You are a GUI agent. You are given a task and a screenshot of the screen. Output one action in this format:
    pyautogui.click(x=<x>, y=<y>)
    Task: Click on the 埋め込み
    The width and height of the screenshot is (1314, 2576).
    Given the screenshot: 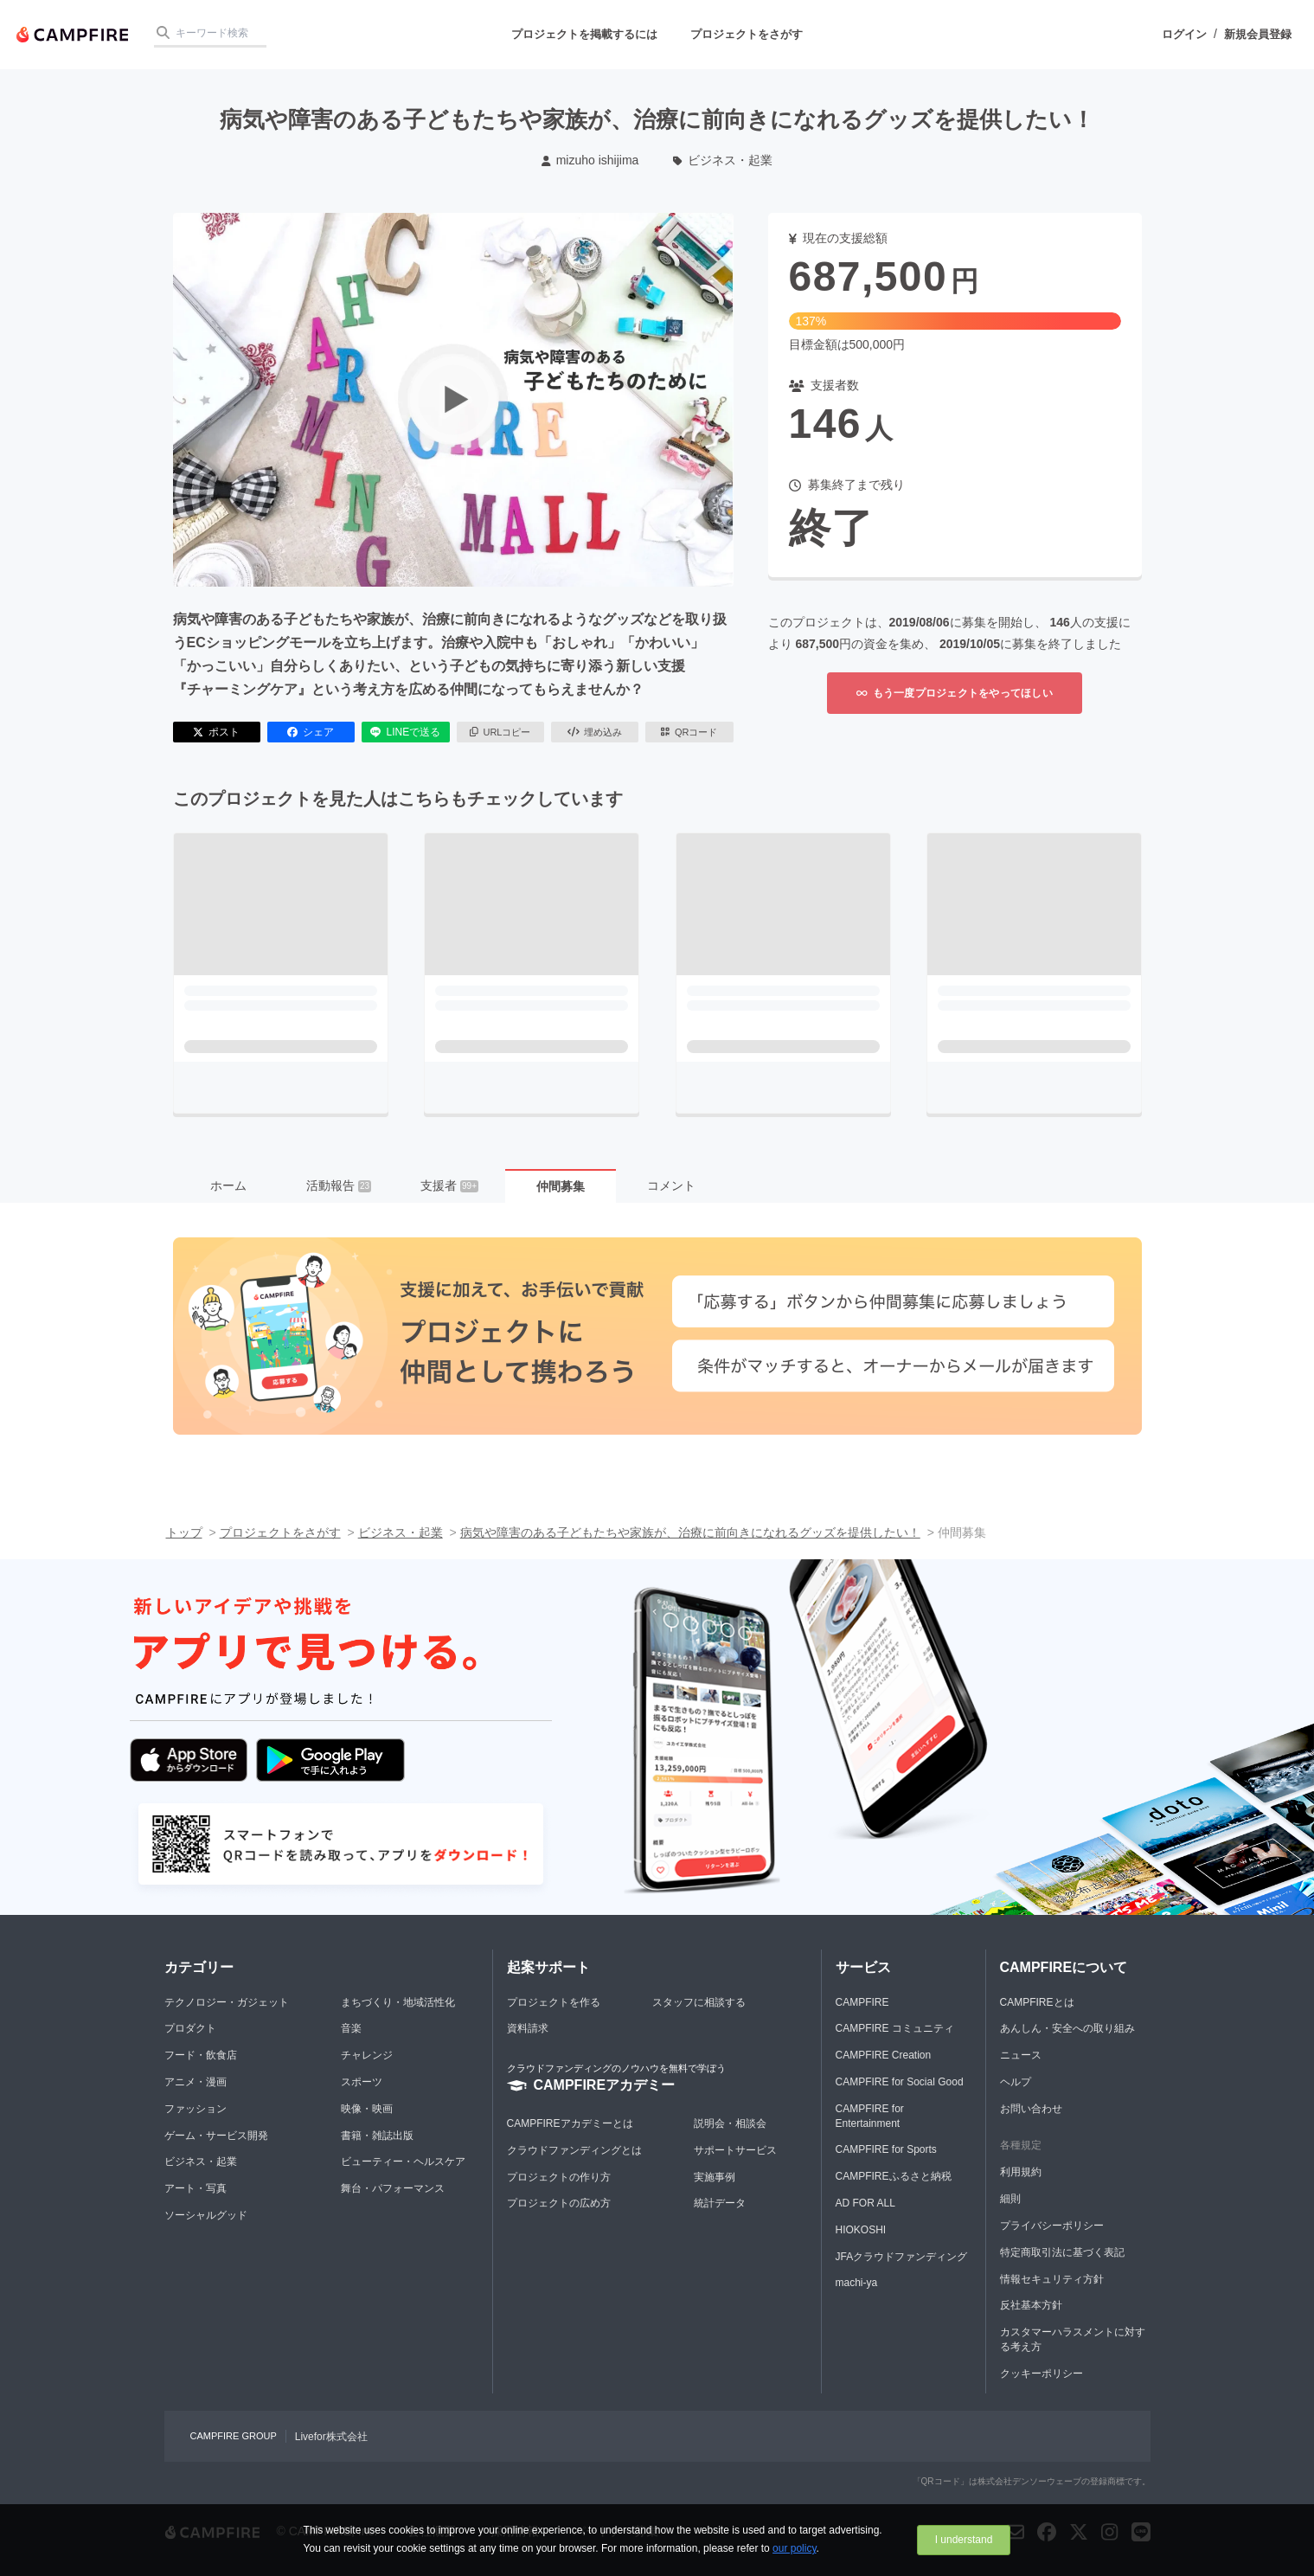 What is the action you would take?
    pyautogui.click(x=595, y=732)
    